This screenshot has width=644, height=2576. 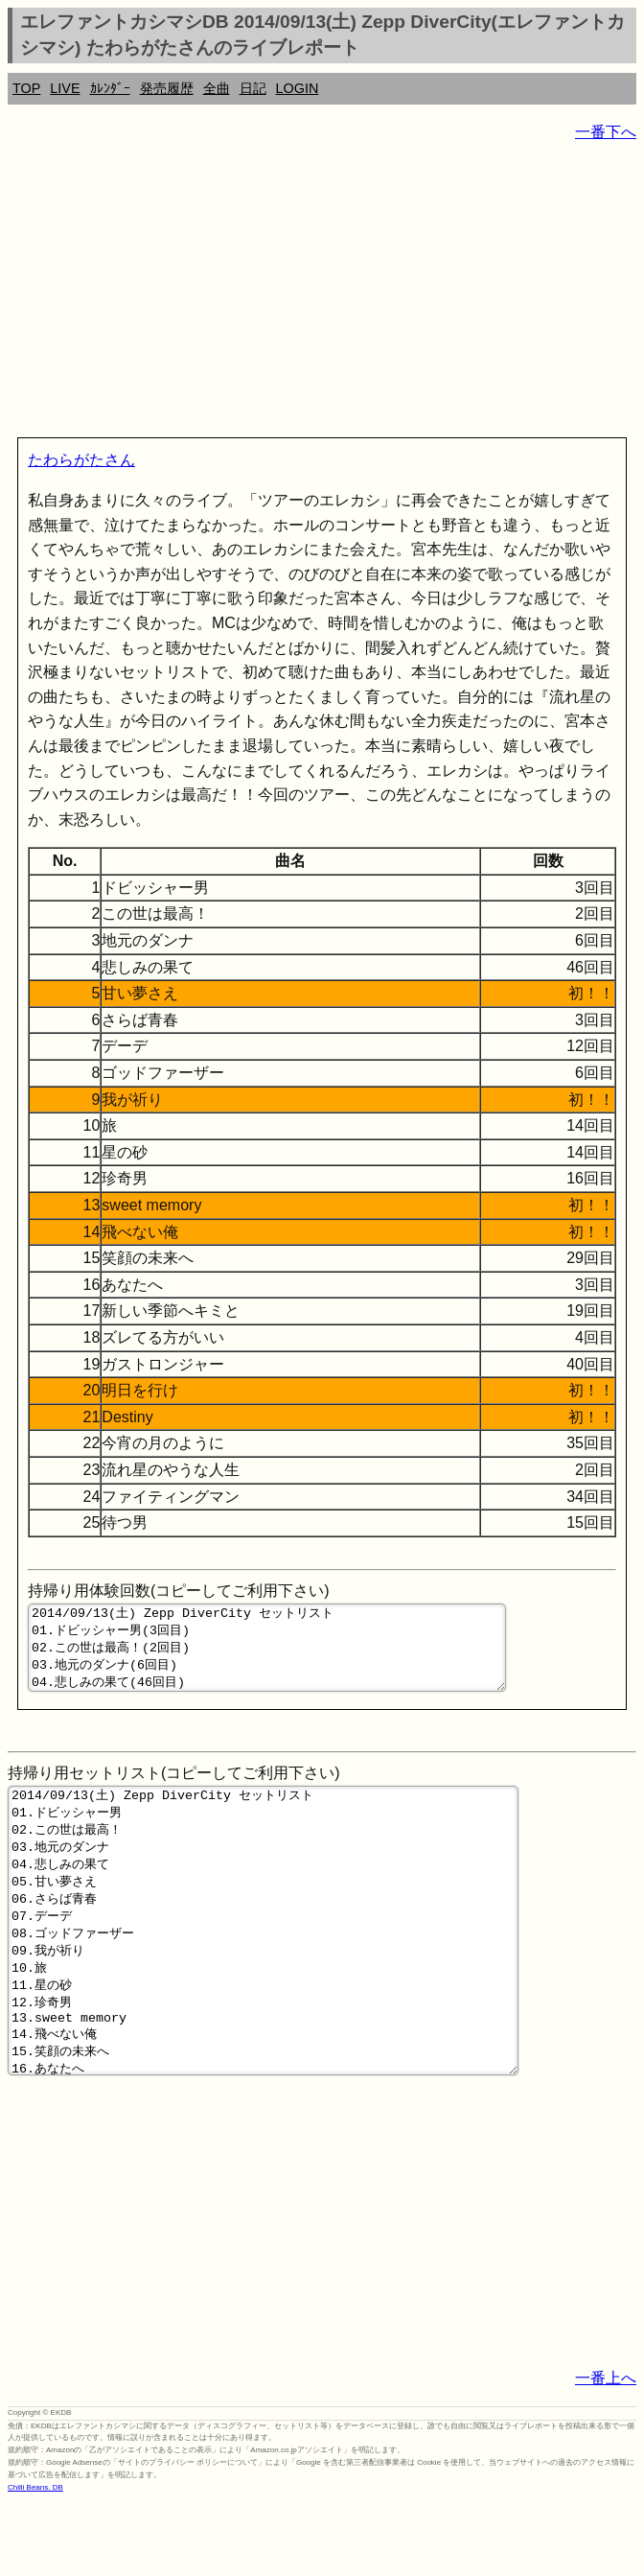 What do you see at coordinates (167, 88) in the screenshot?
I see `発売履歴` at bounding box center [167, 88].